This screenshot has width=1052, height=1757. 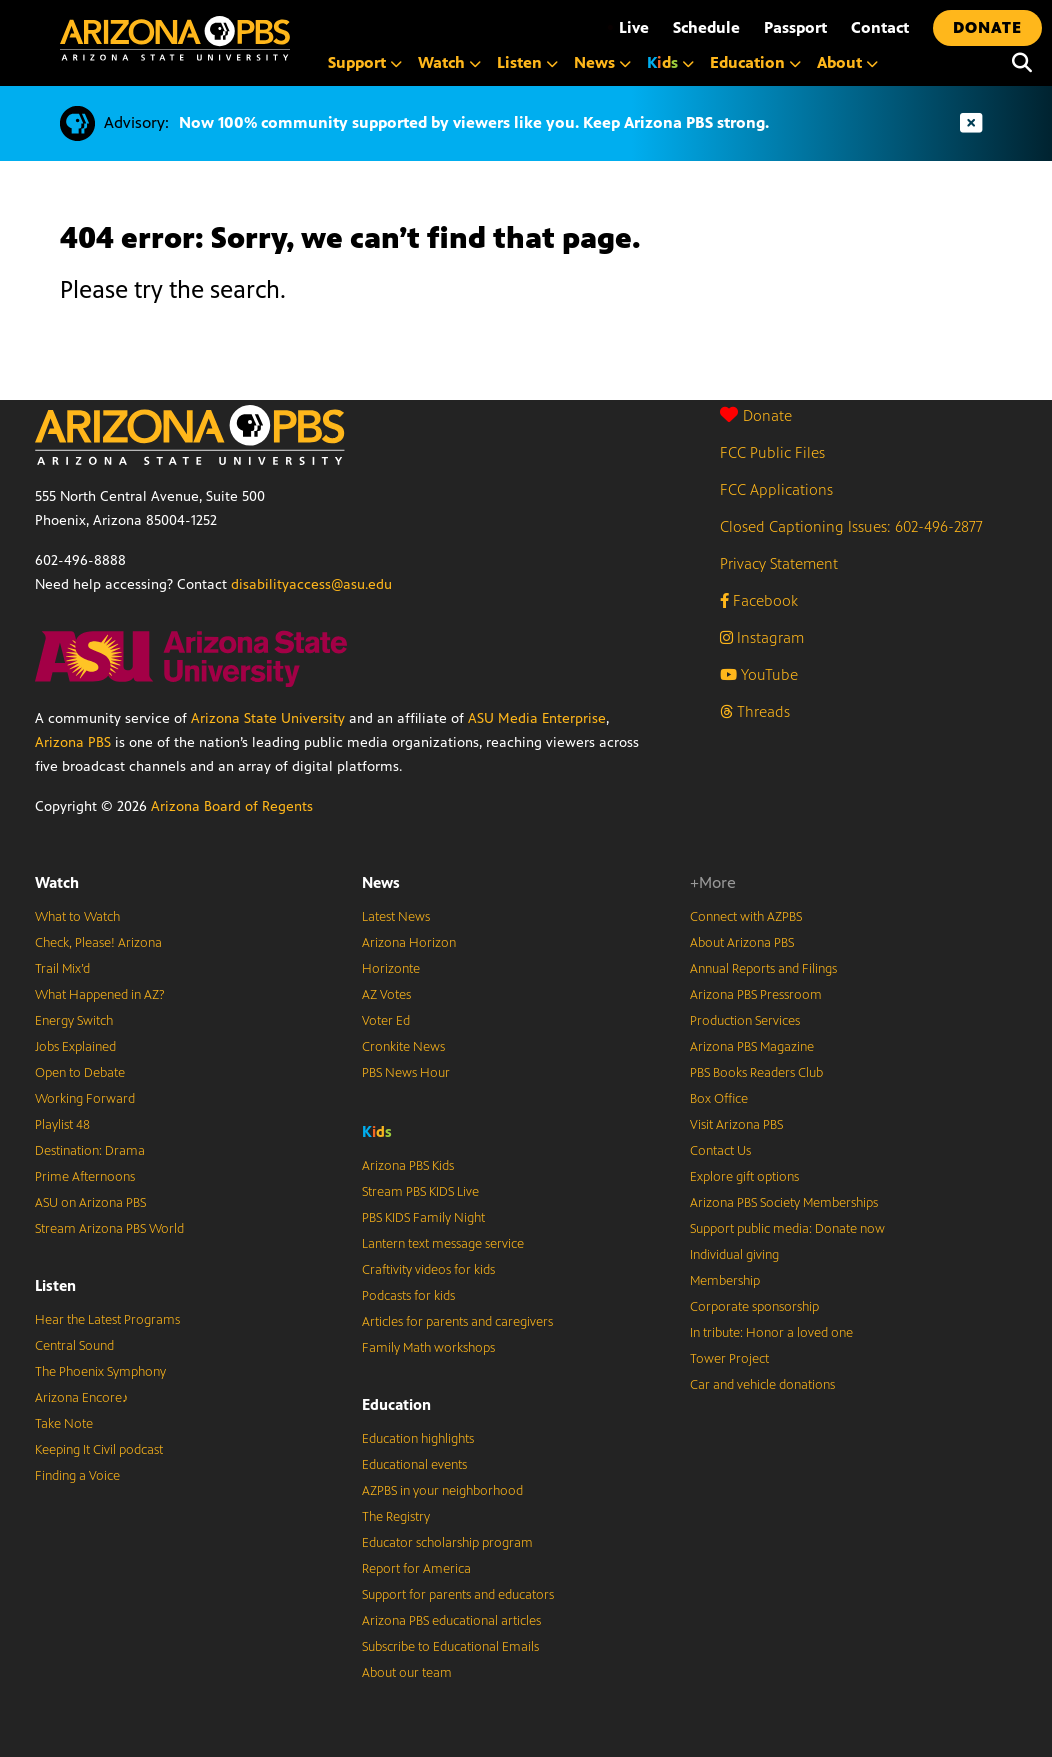 I want to click on Educator scholarship program, so click(x=447, y=1543).